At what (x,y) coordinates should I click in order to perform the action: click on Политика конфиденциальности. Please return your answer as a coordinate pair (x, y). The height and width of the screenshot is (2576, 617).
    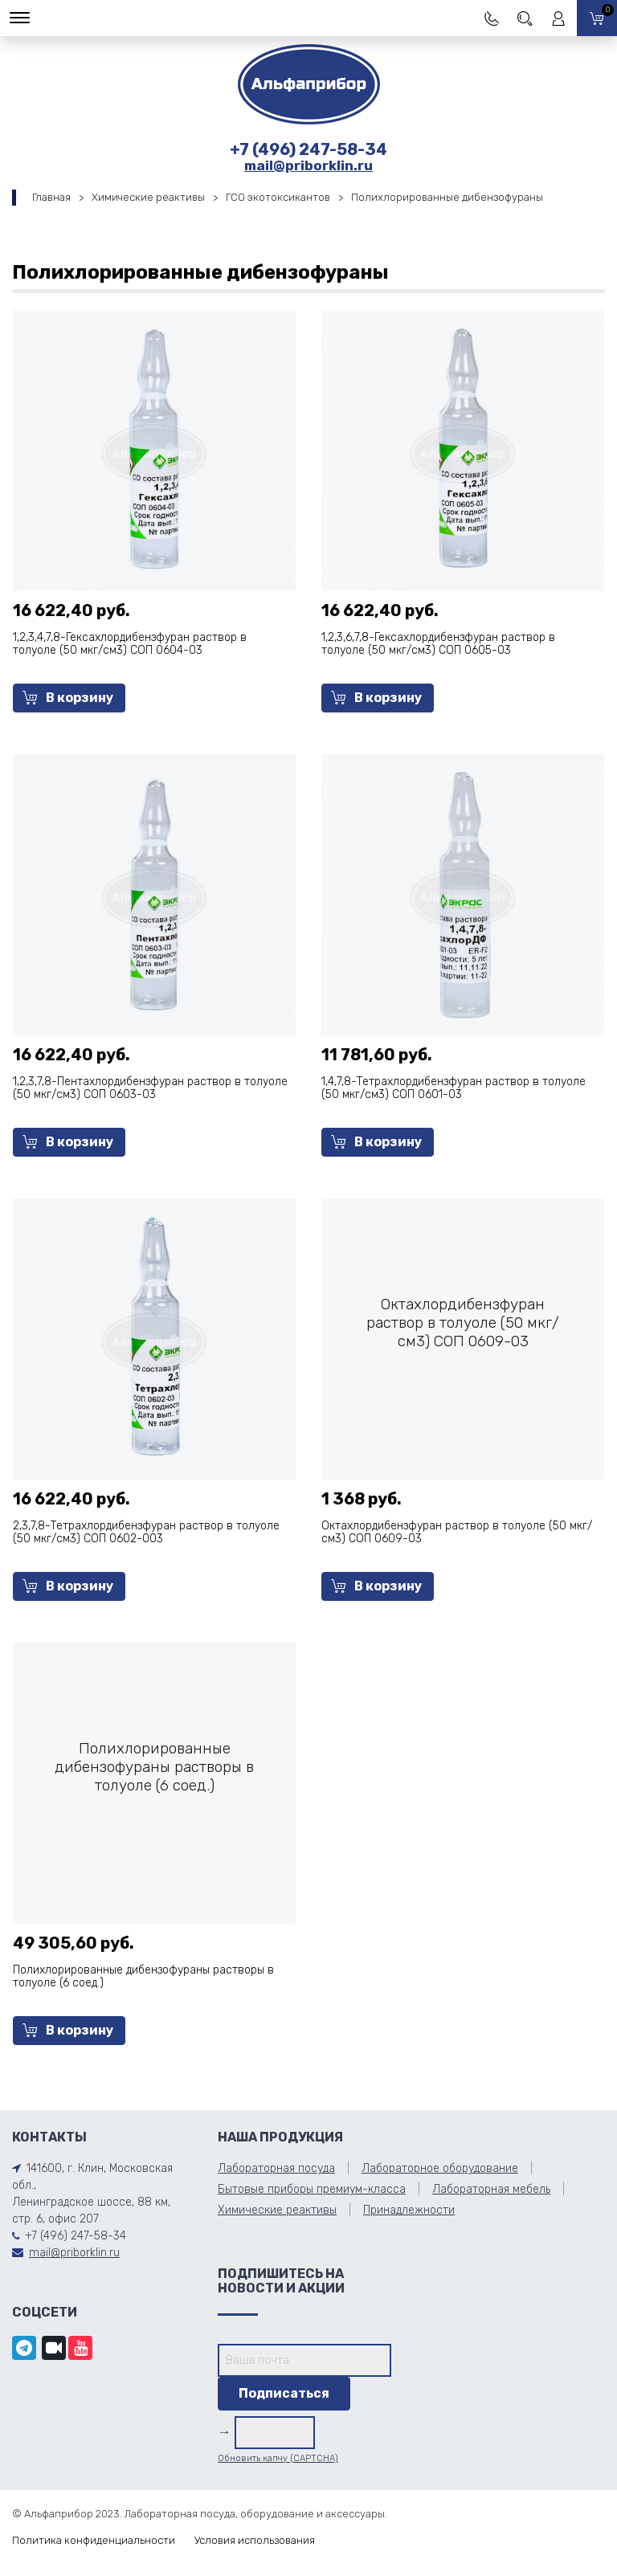
    Looking at the image, I should click on (93, 2540).